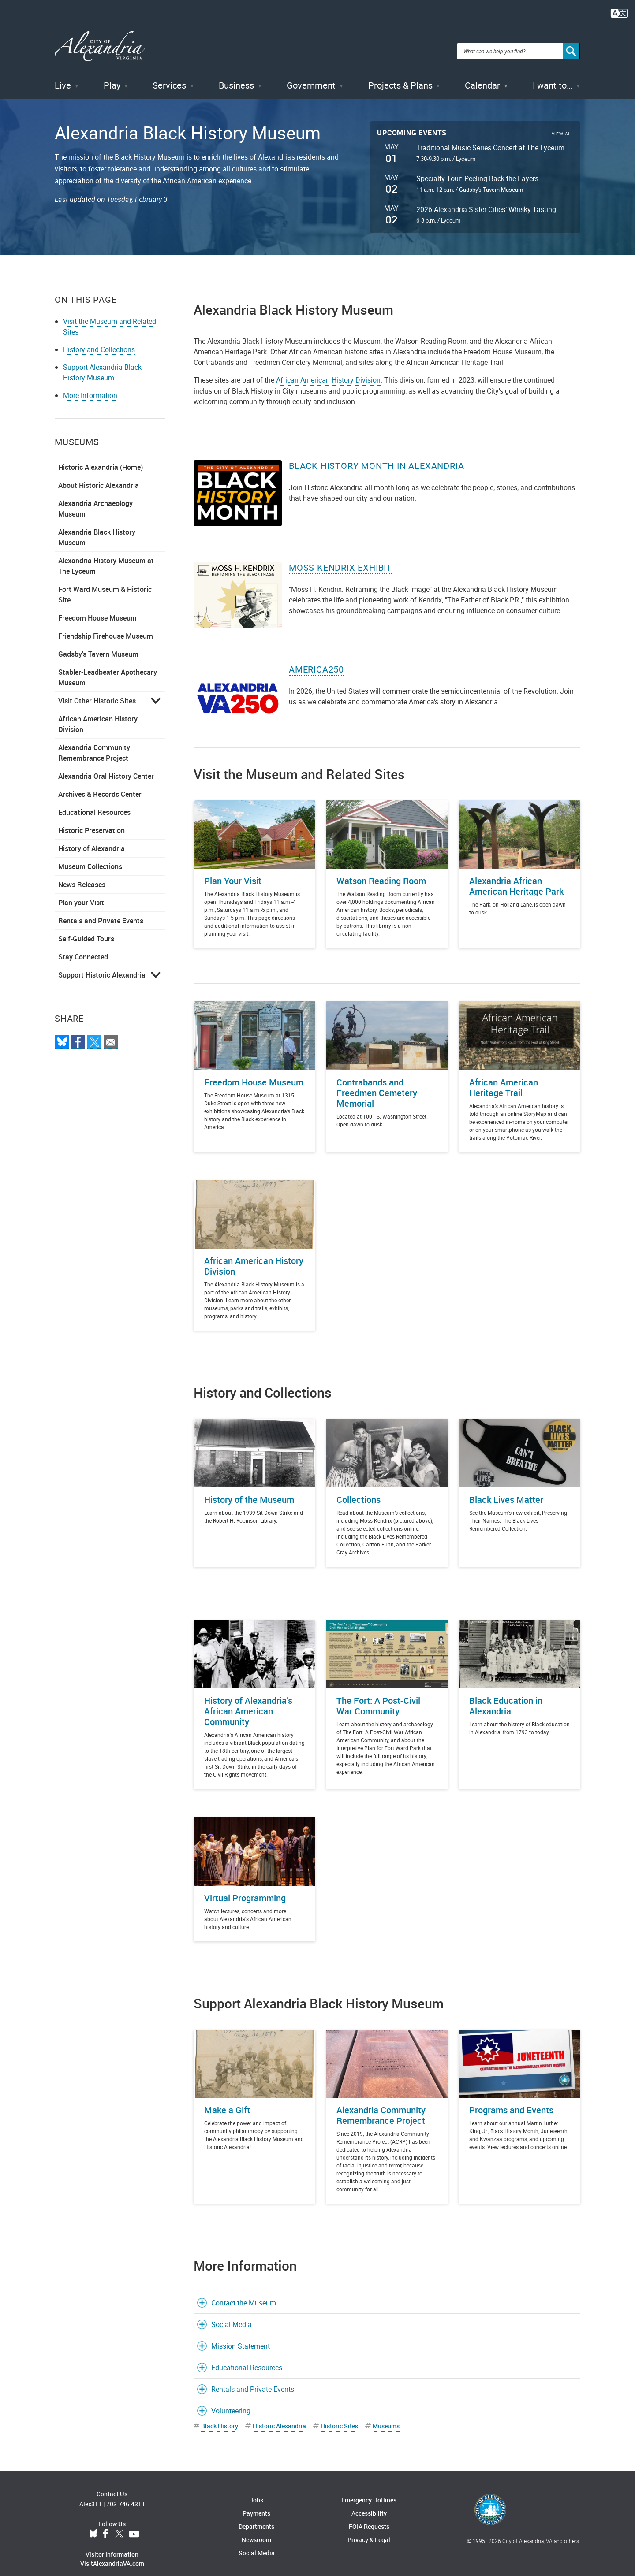 The image size is (635, 2576). What do you see at coordinates (98, 475) in the screenshot?
I see `About Historic Alexandria` at bounding box center [98, 475].